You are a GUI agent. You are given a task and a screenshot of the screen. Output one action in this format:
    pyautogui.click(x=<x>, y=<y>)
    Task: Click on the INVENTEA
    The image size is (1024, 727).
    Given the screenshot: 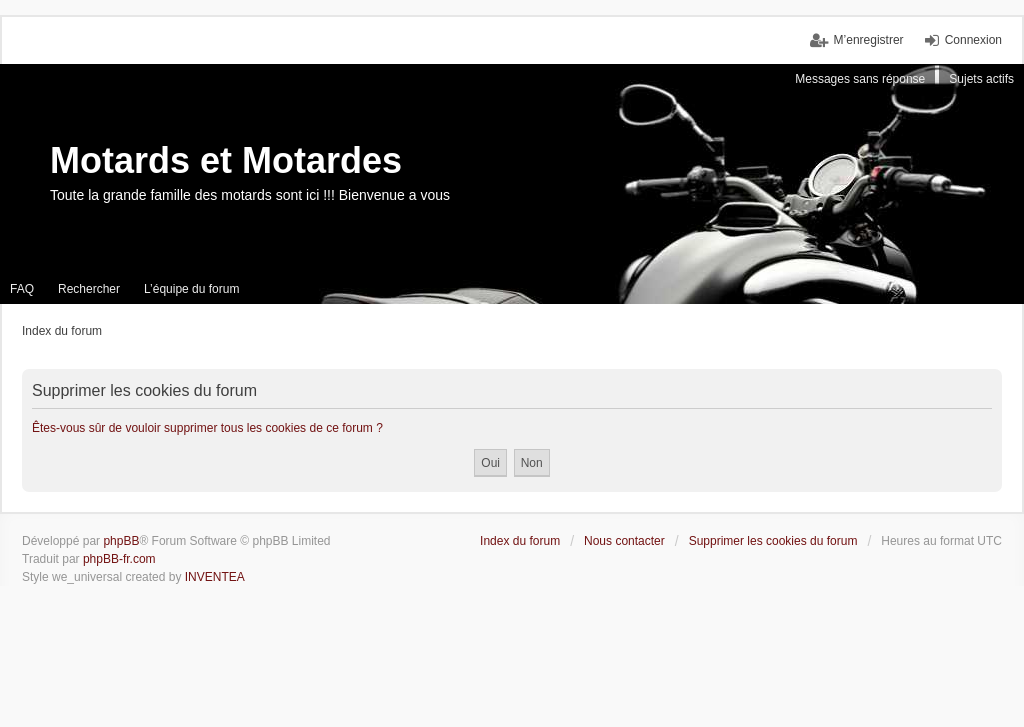 What is the action you would take?
    pyautogui.click(x=215, y=577)
    